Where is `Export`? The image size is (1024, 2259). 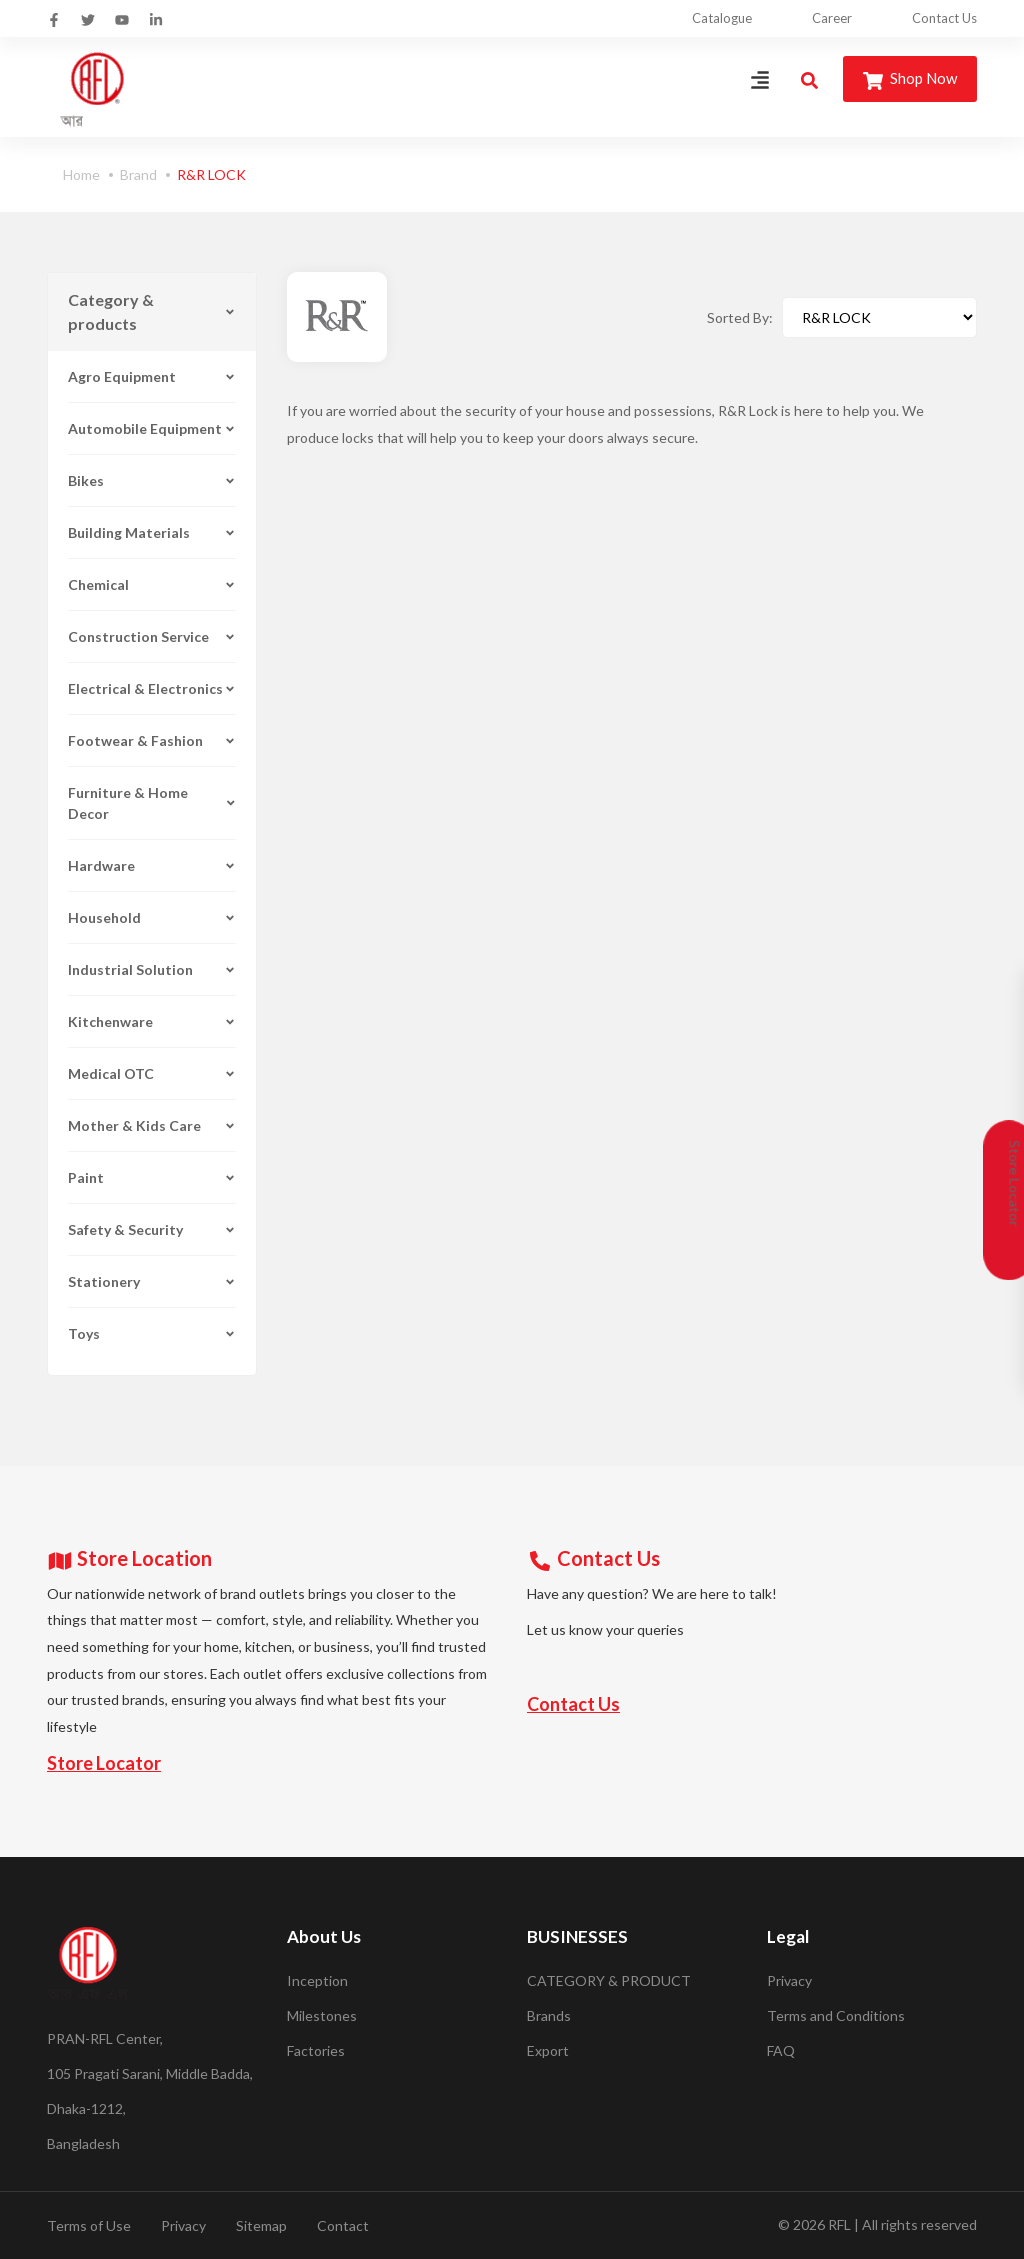
Export is located at coordinates (548, 2050).